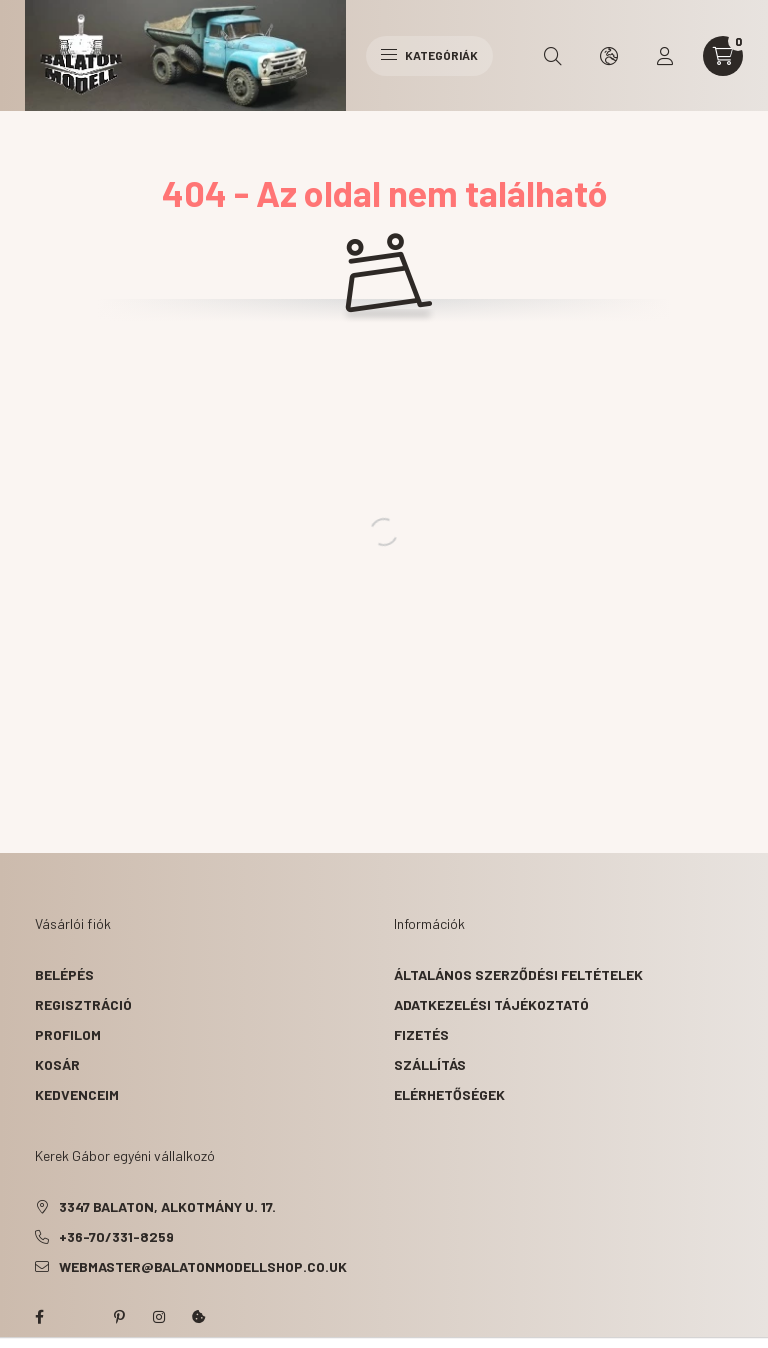  I want to click on Kategóriák [hamburger button], so click(429, 55).